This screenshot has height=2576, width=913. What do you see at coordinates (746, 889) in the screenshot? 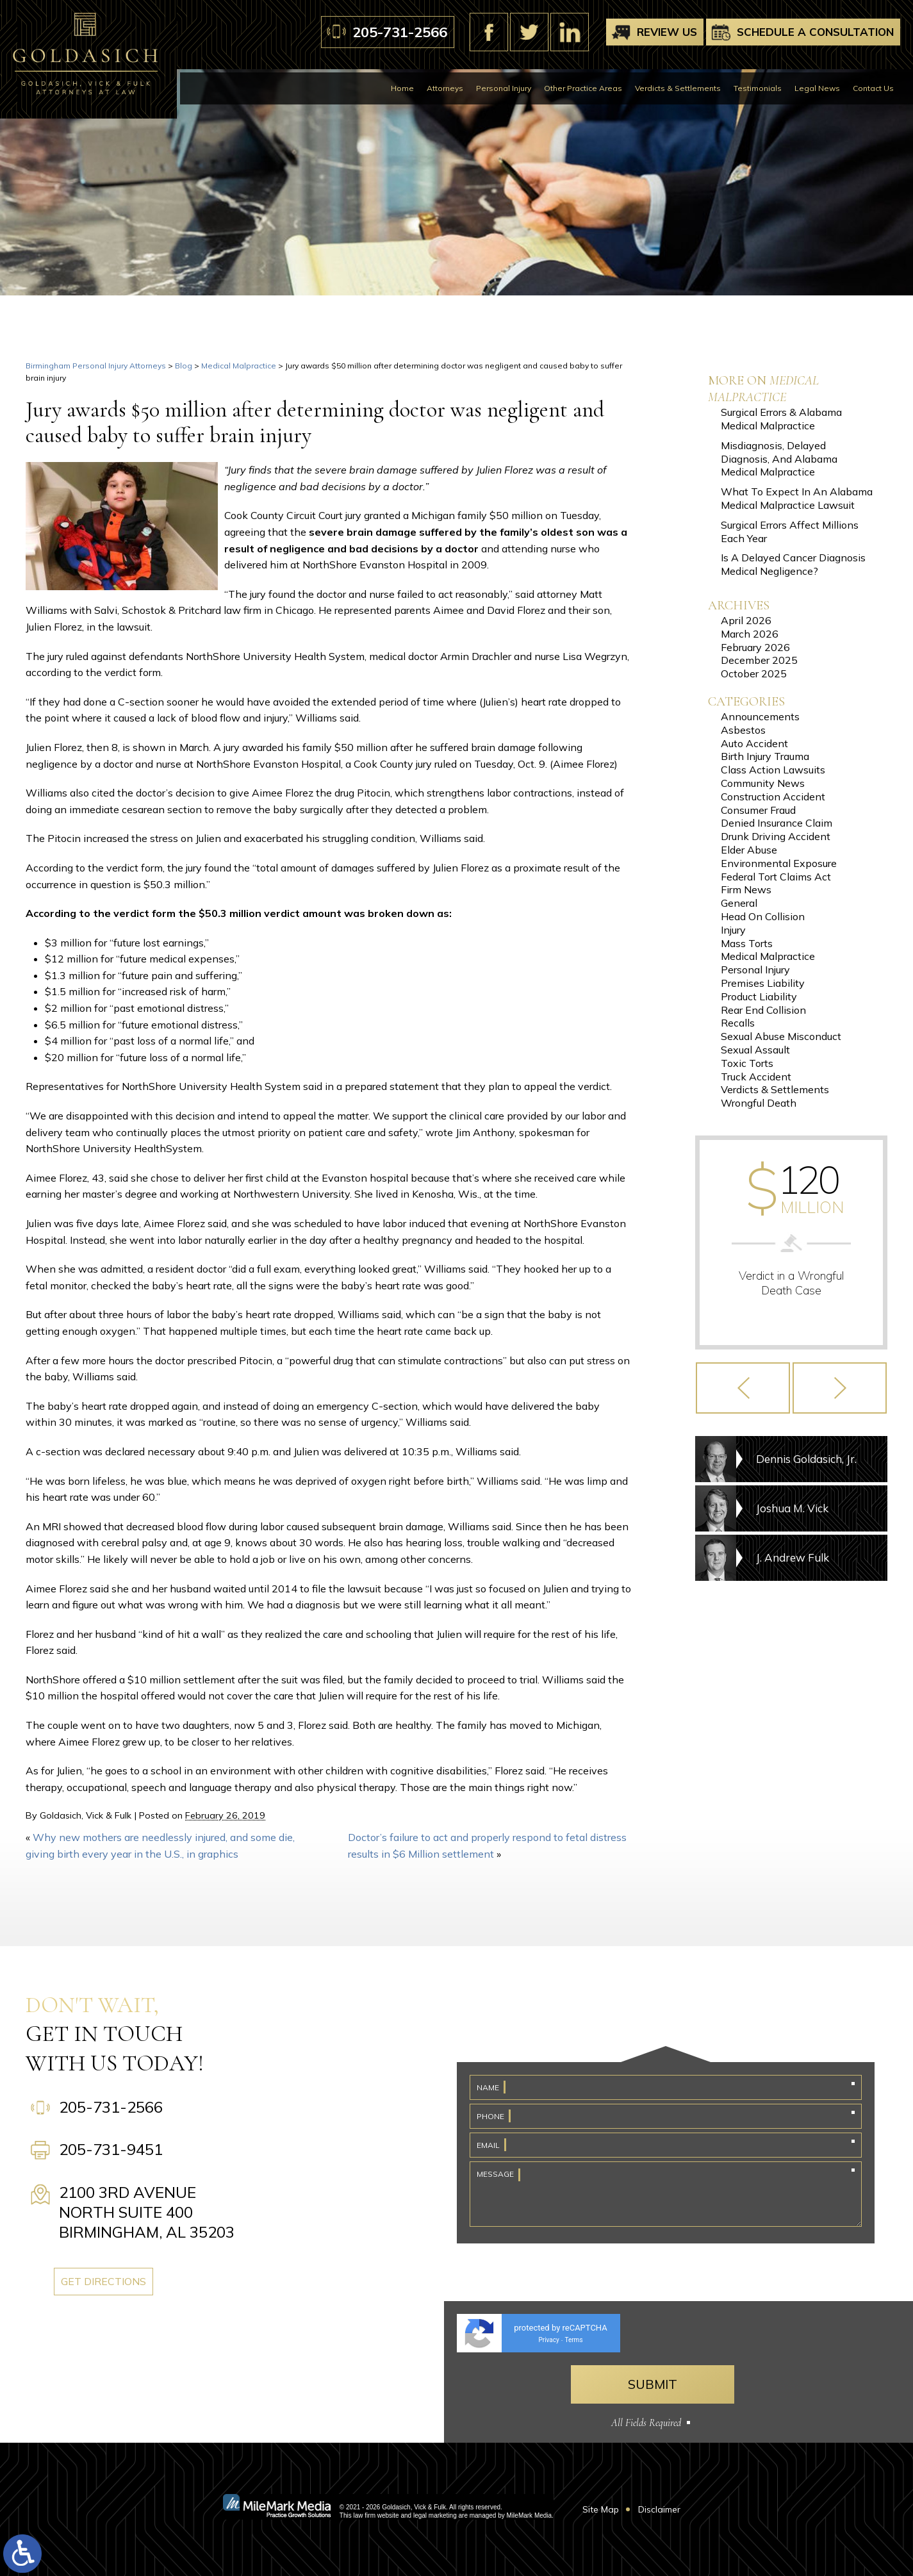
I see `Firm News` at bounding box center [746, 889].